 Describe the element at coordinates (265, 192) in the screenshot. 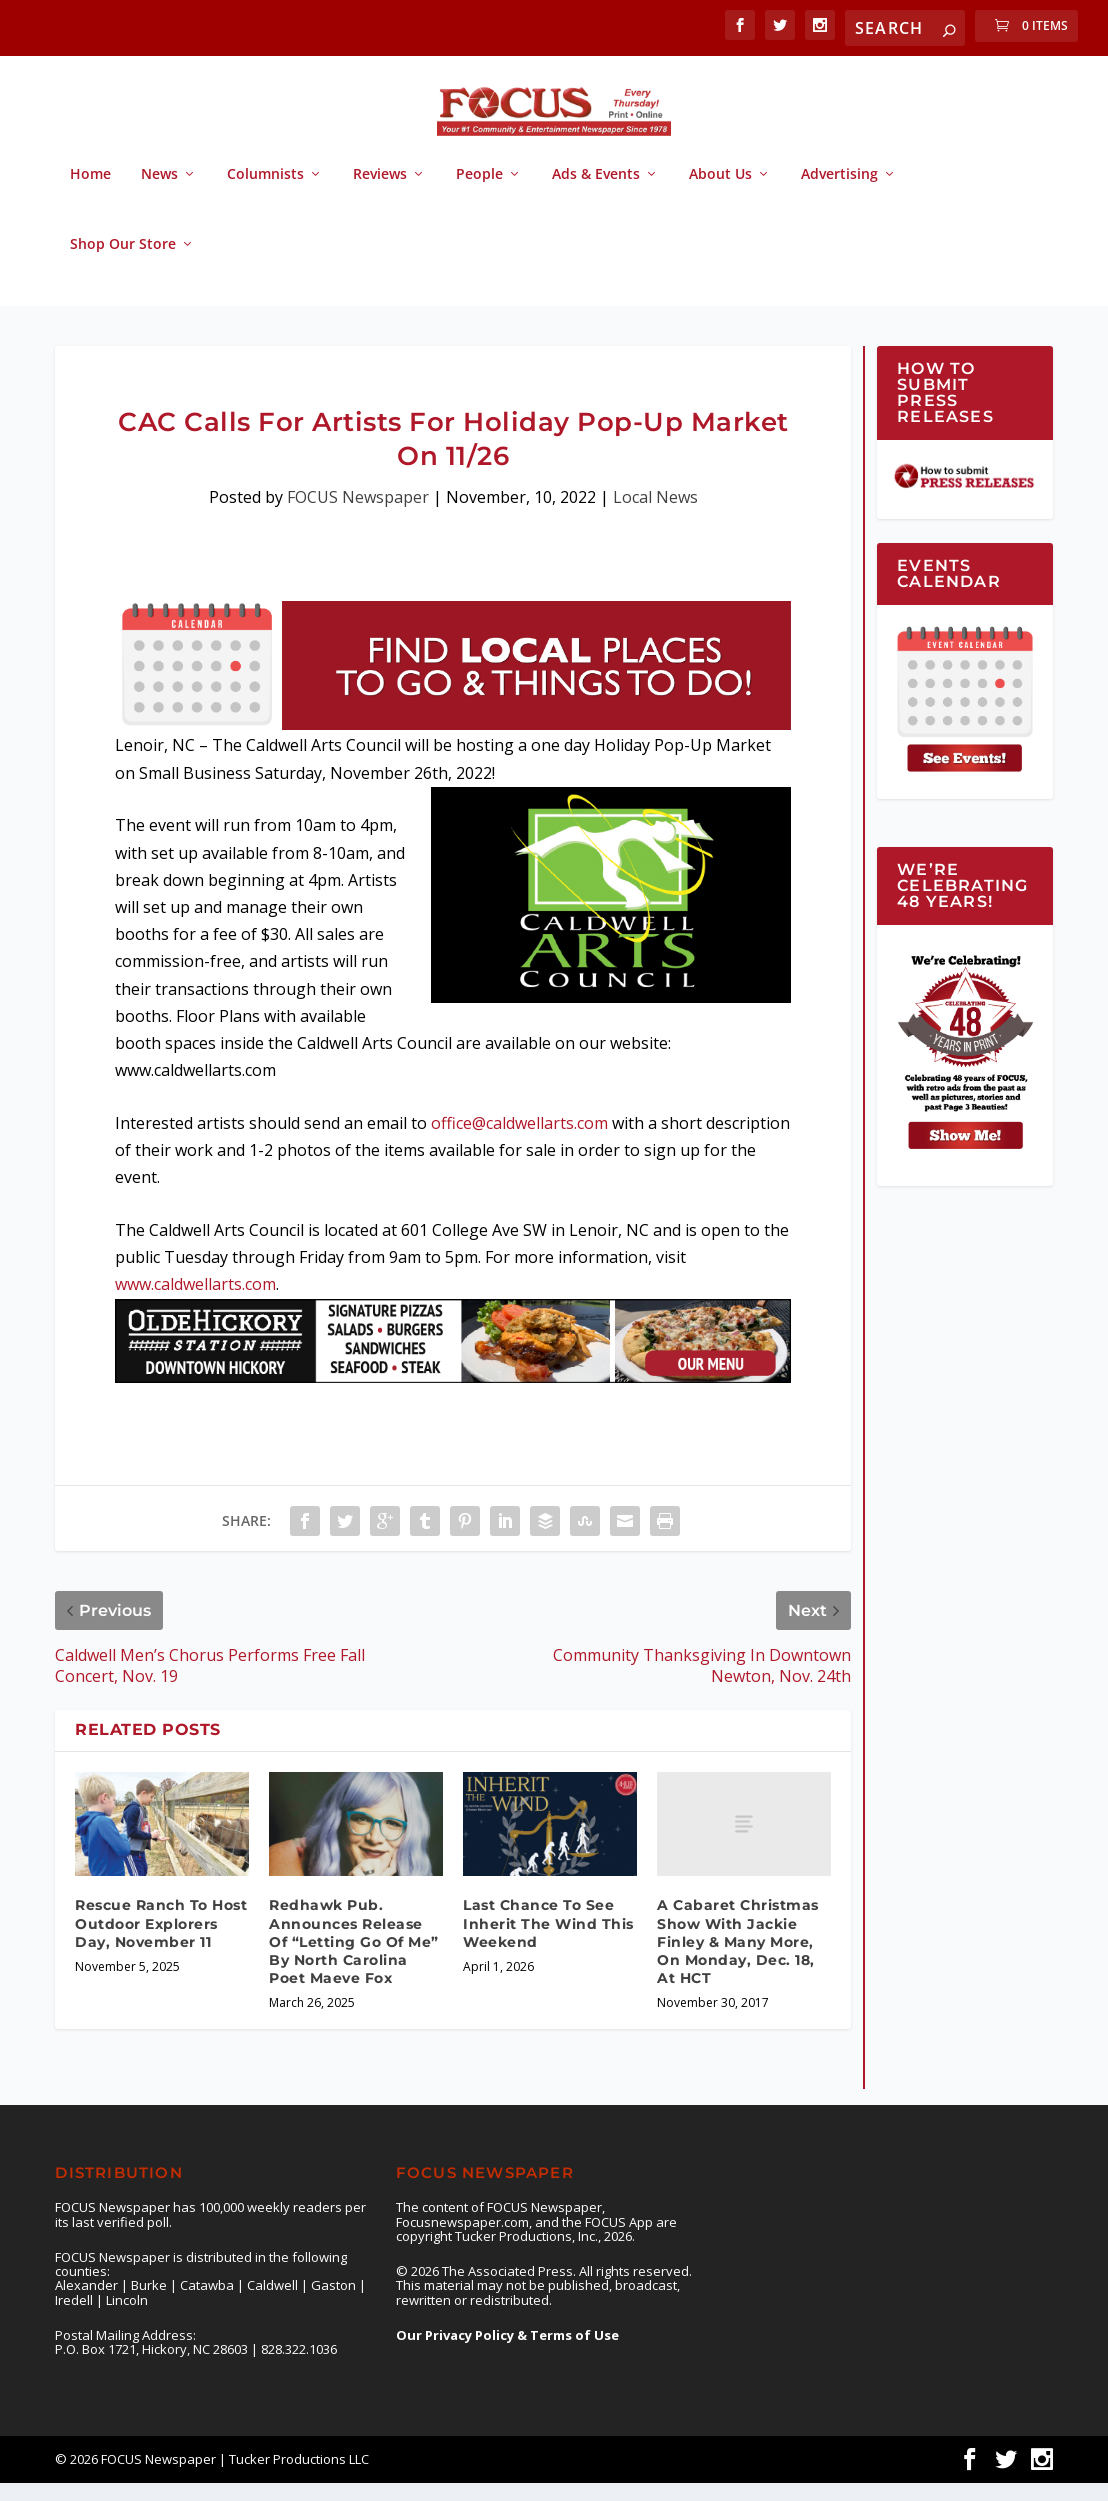

I see `Columnists` at that location.